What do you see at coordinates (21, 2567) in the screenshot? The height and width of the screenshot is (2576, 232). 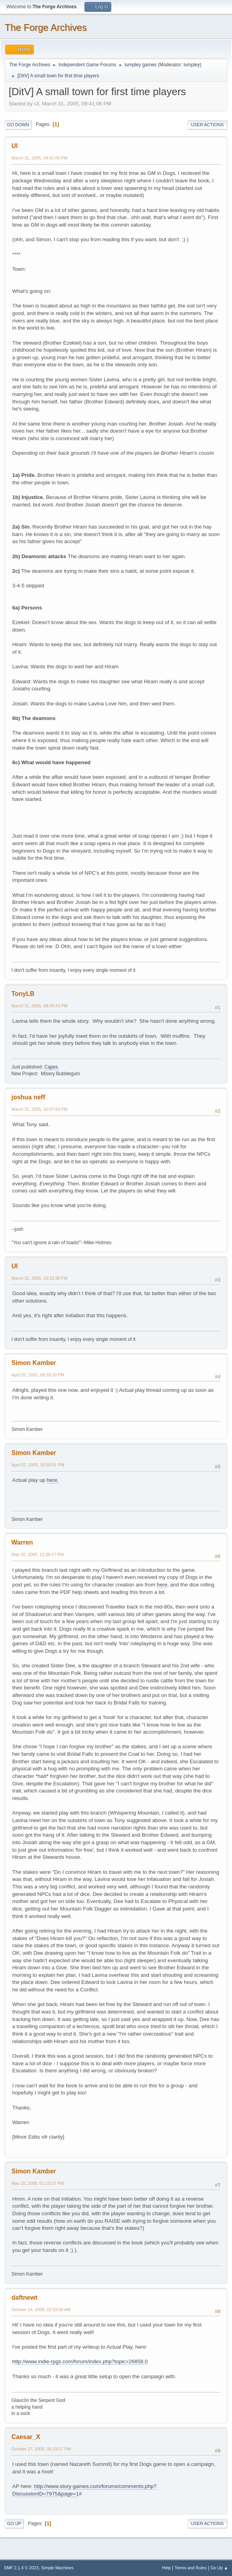 I see `SMF 2.1.4 © 2023` at bounding box center [21, 2567].